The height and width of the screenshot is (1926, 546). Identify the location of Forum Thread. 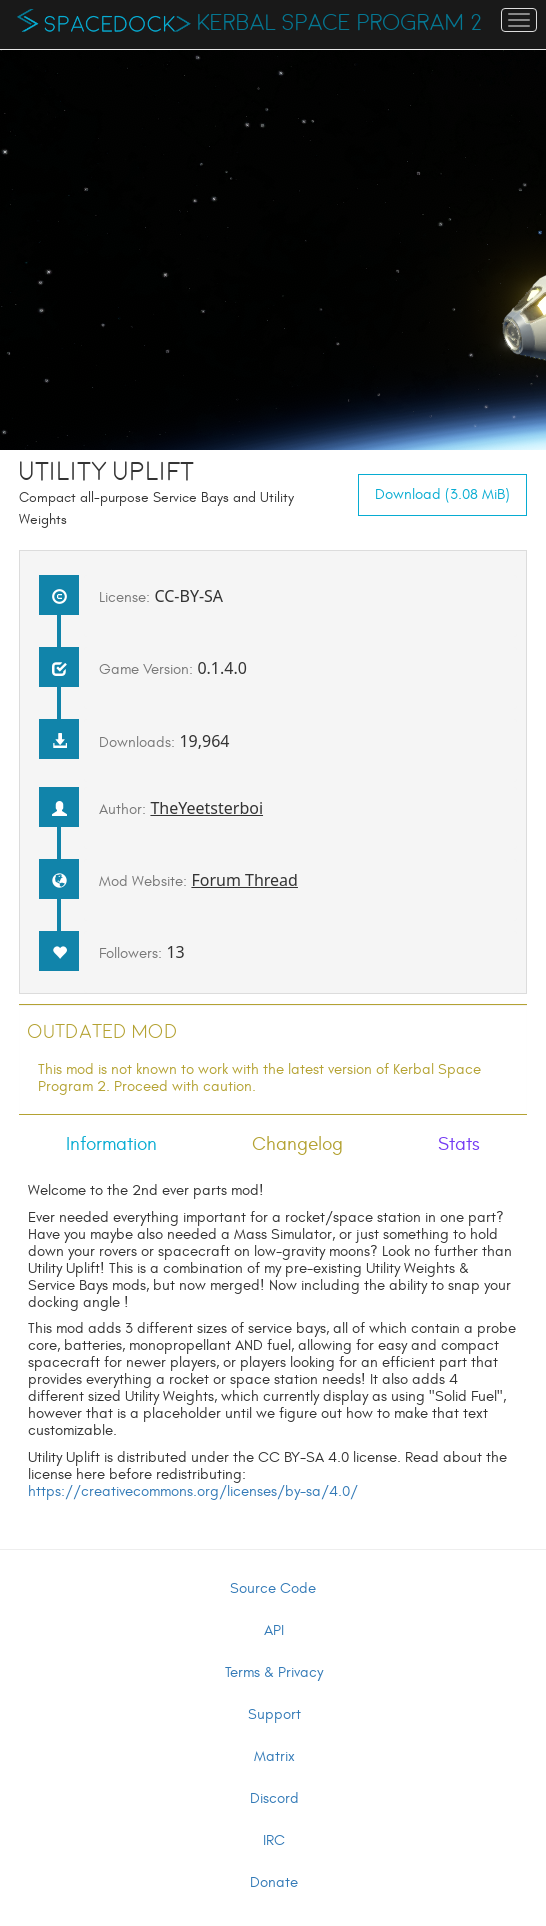
(244, 880).